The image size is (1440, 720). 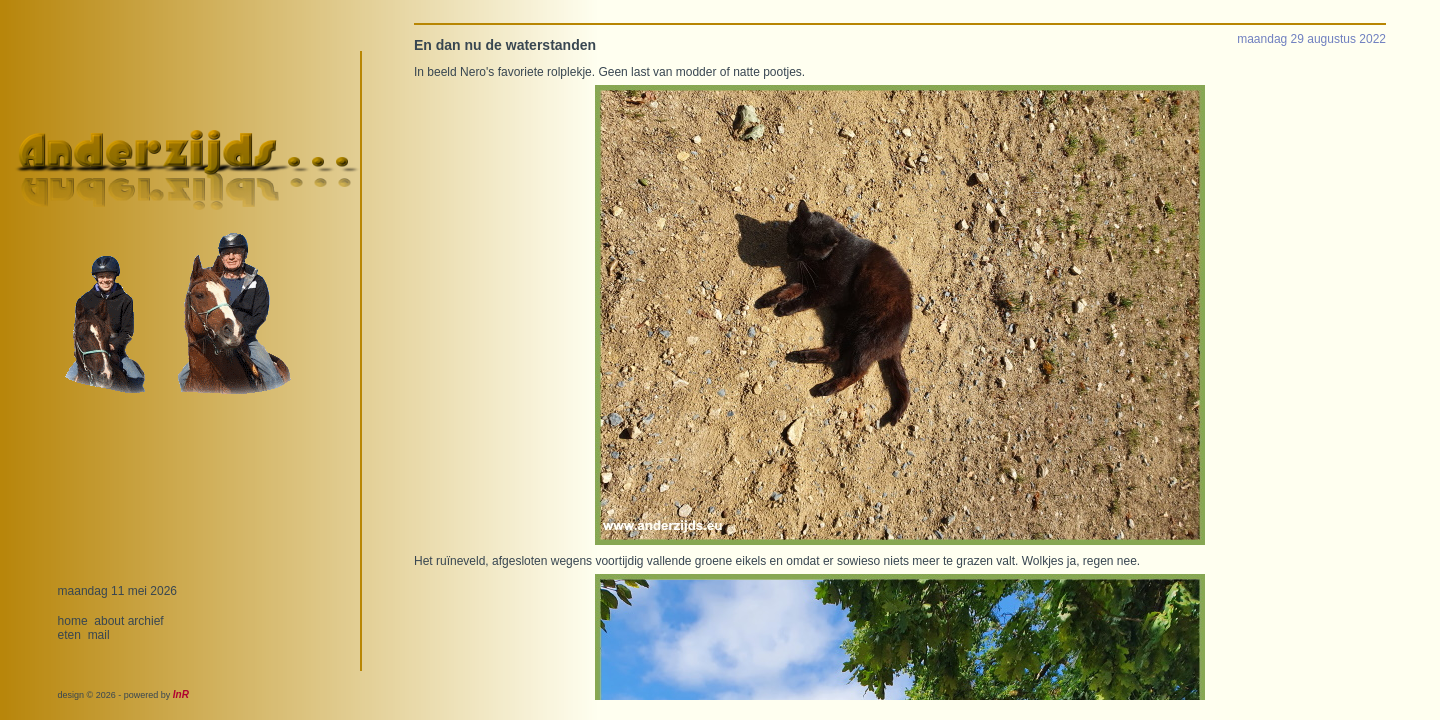 What do you see at coordinates (73, 621) in the screenshot?
I see `home` at bounding box center [73, 621].